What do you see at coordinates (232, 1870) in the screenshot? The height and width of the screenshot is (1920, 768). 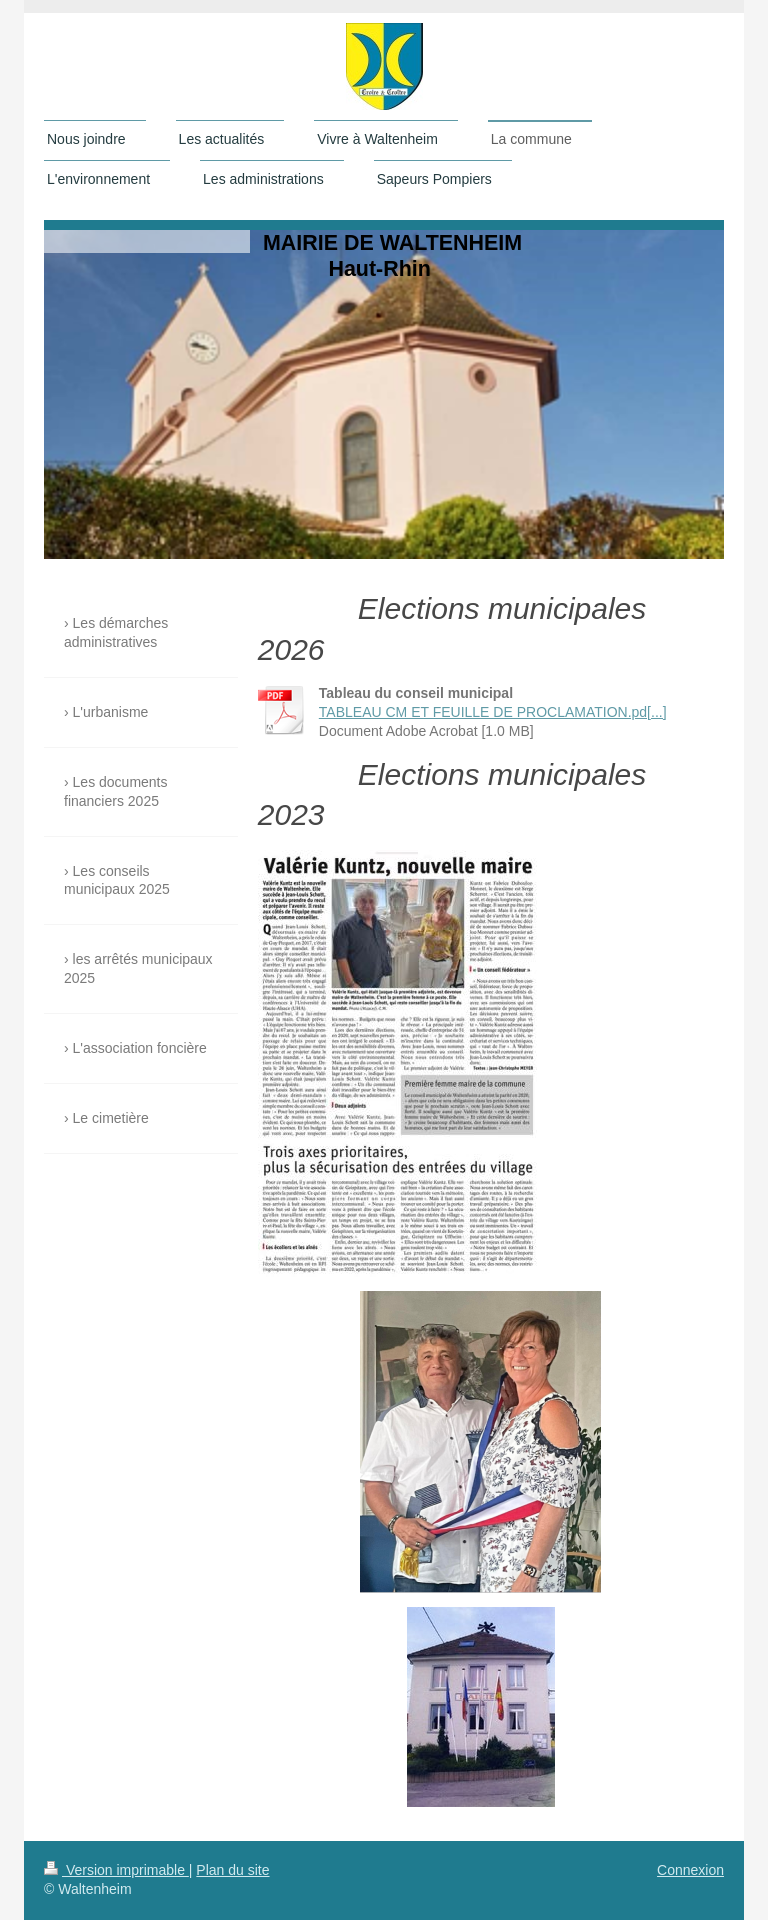 I see `Plan du site` at bounding box center [232, 1870].